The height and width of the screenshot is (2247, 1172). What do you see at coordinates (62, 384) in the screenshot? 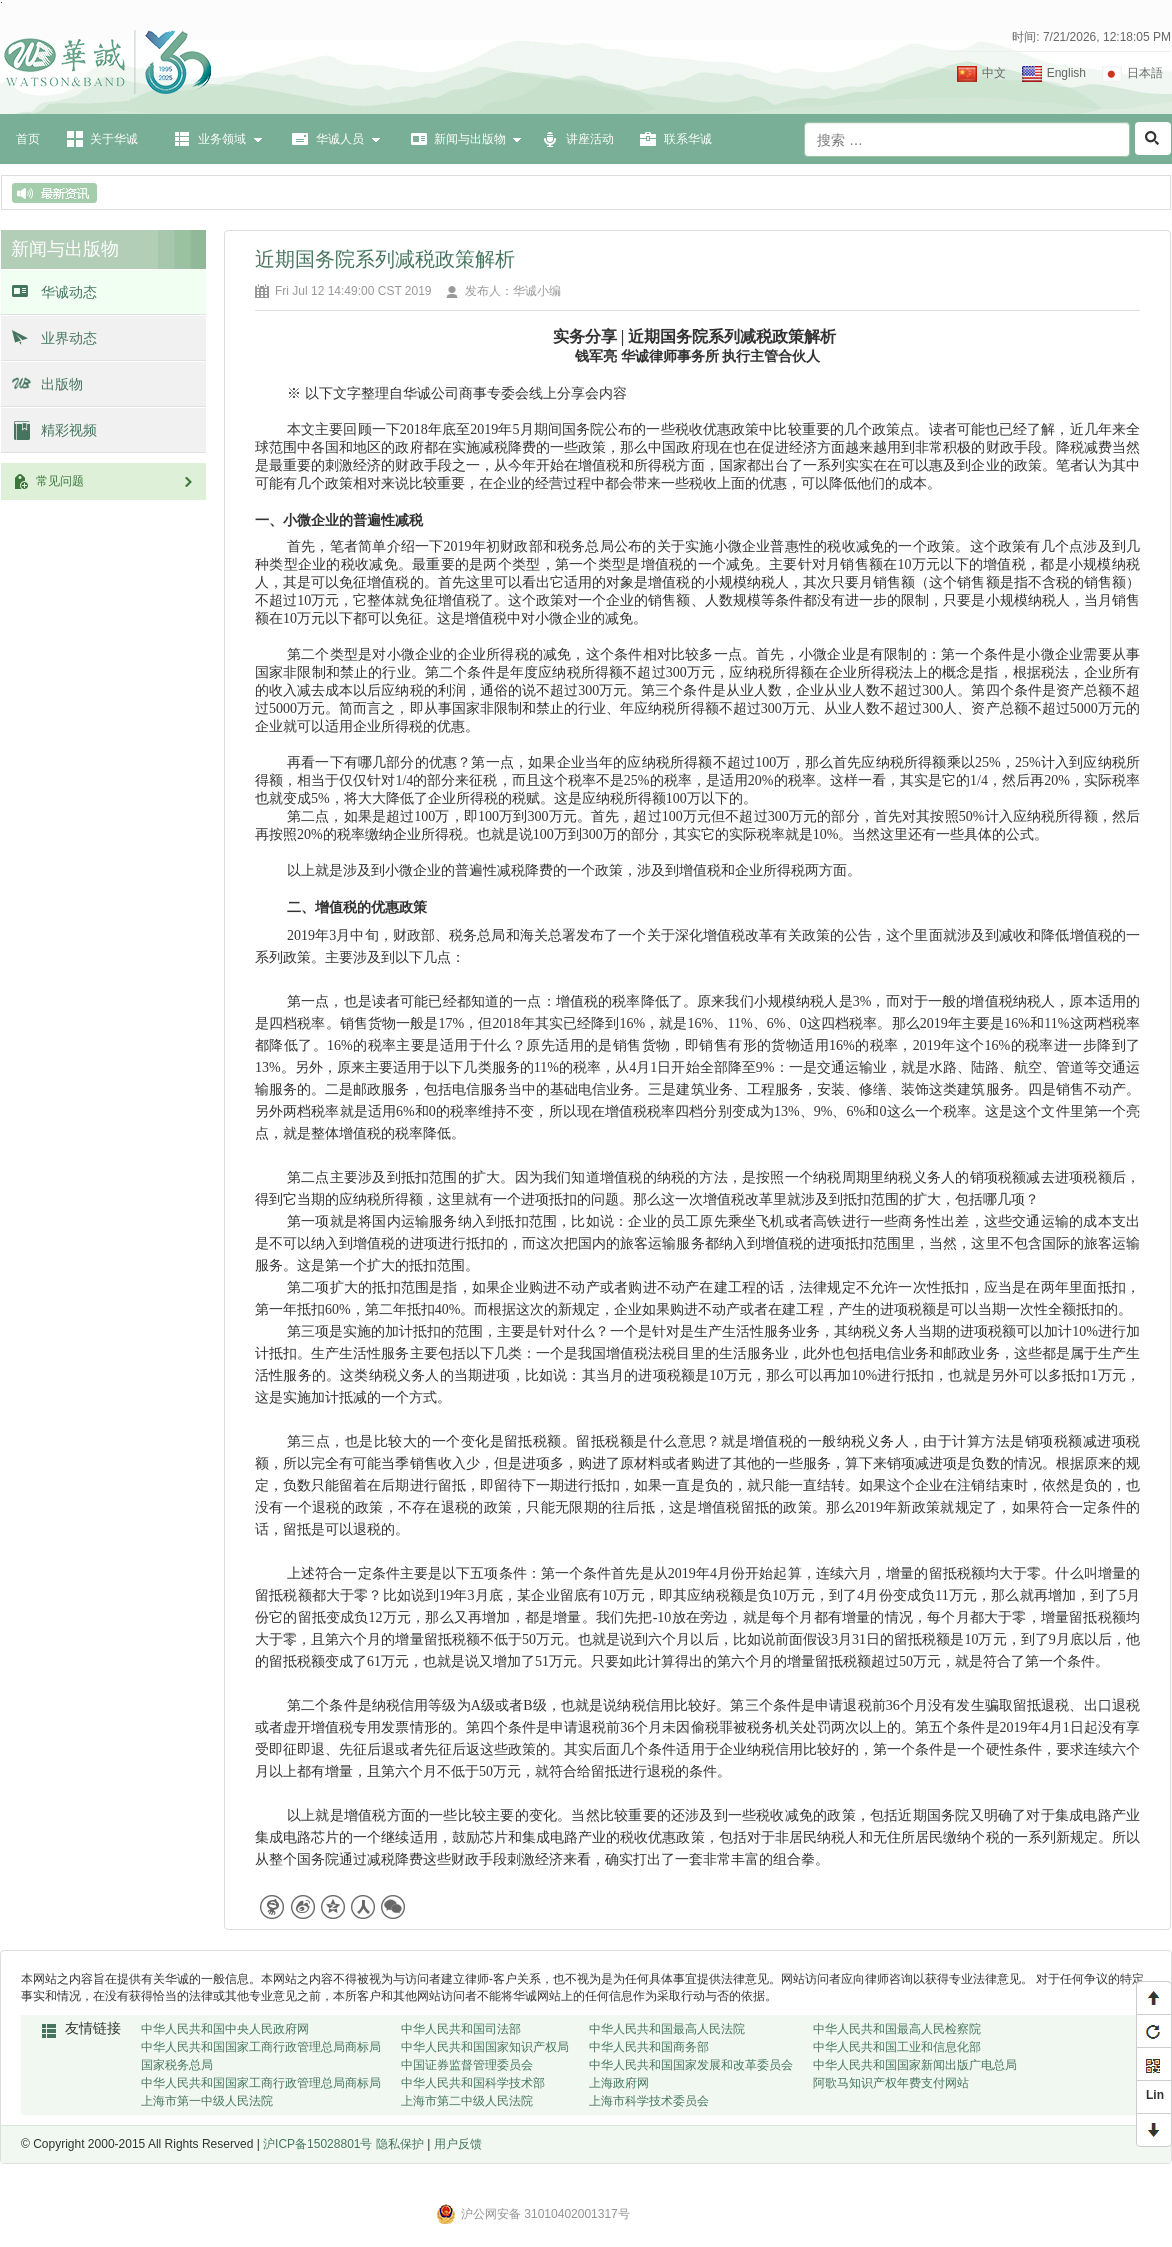
I see `出版物` at bounding box center [62, 384].